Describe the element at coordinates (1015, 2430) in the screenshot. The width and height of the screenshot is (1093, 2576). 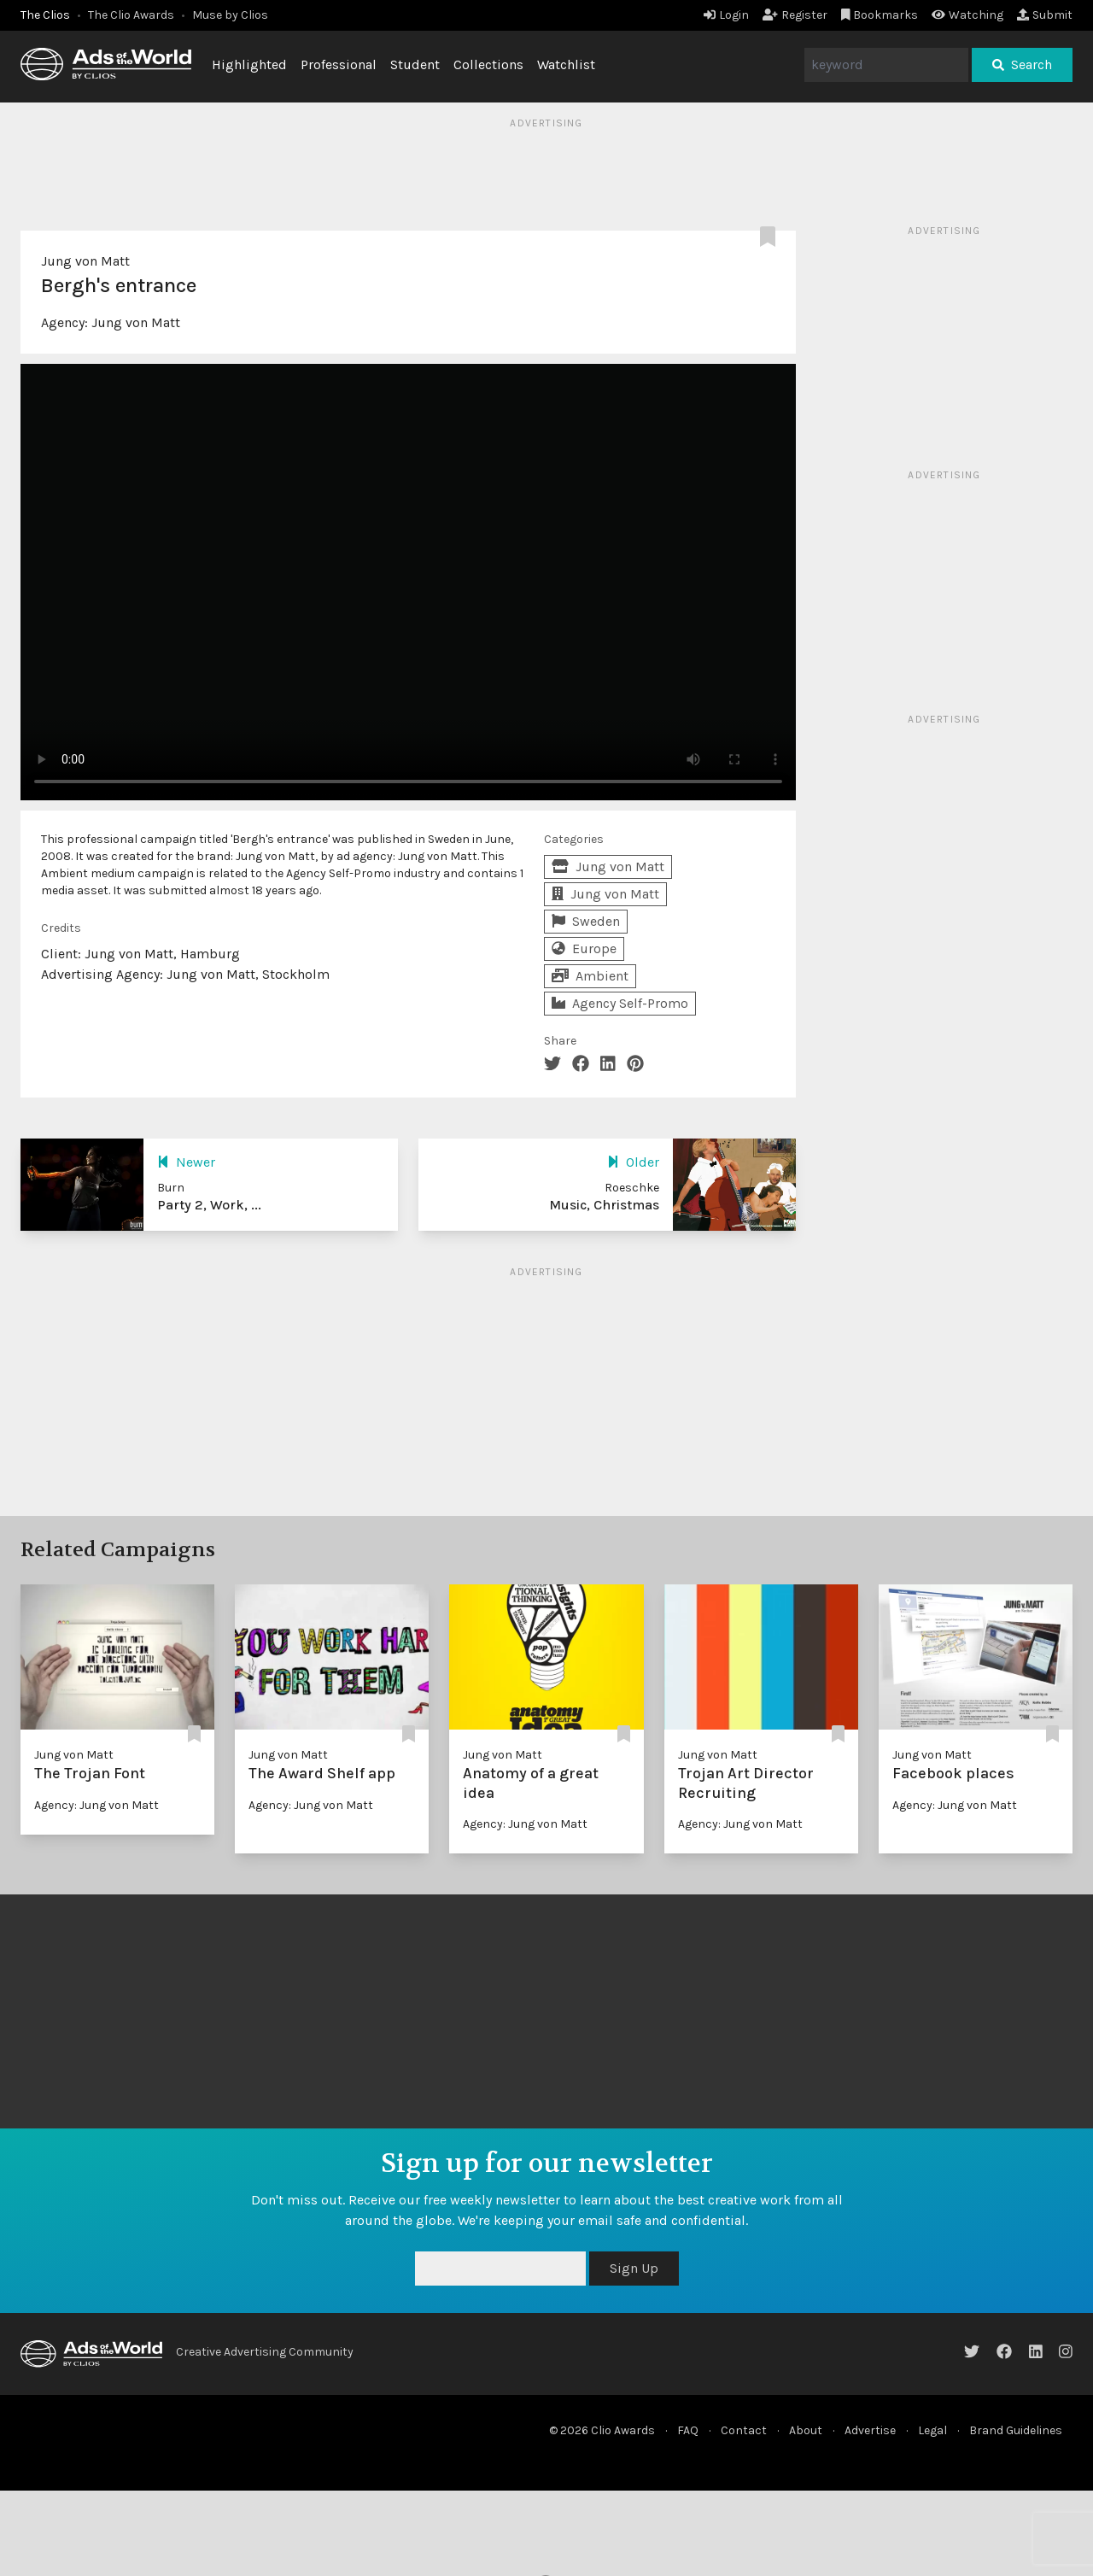
I see `Brand Guidelines` at that location.